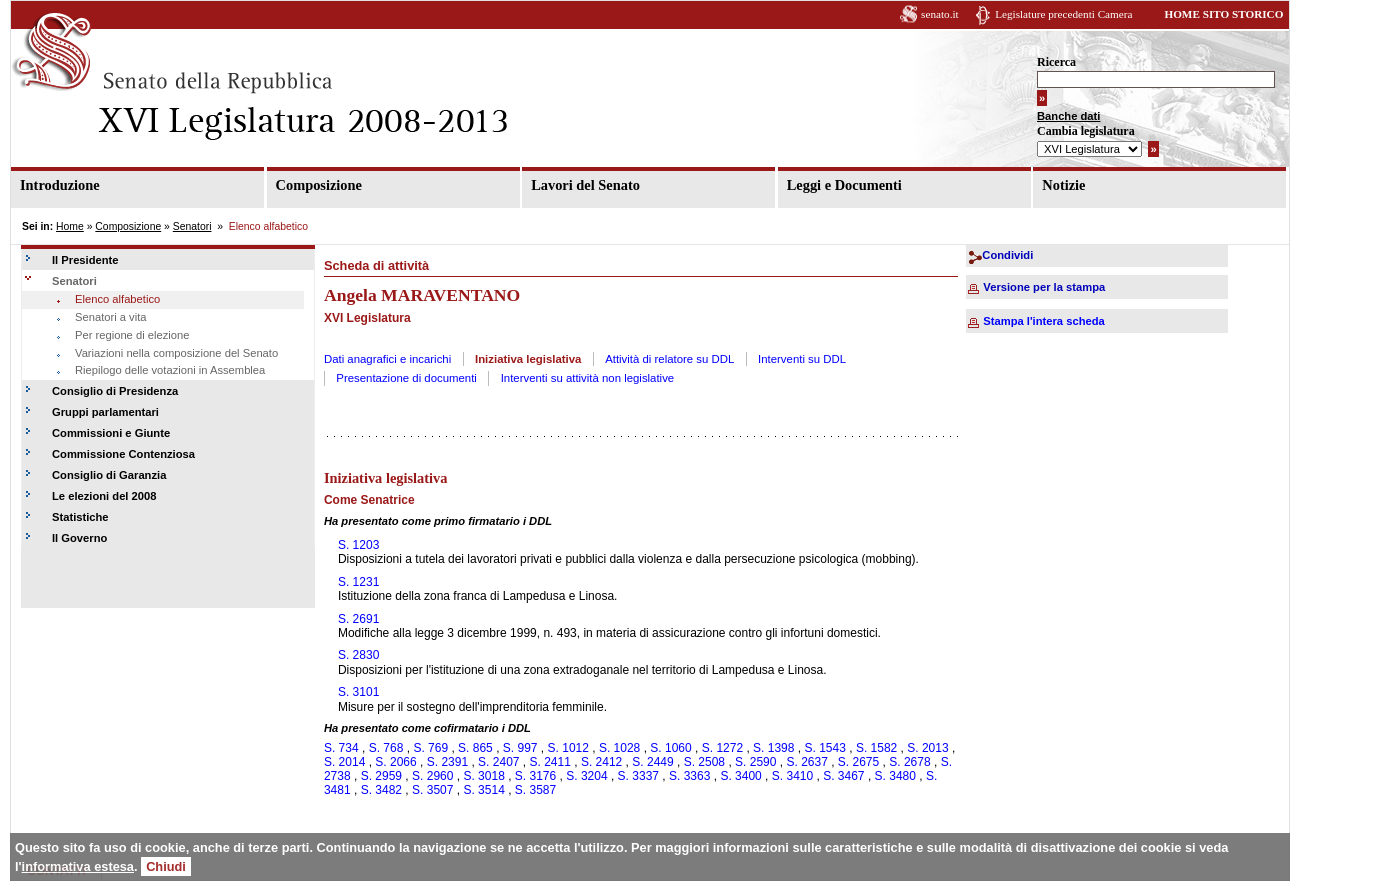 This screenshot has height=881, width=1385. What do you see at coordinates (109, 475) in the screenshot?
I see `Consiglio di Garanzia` at bounding box center [109, 475].